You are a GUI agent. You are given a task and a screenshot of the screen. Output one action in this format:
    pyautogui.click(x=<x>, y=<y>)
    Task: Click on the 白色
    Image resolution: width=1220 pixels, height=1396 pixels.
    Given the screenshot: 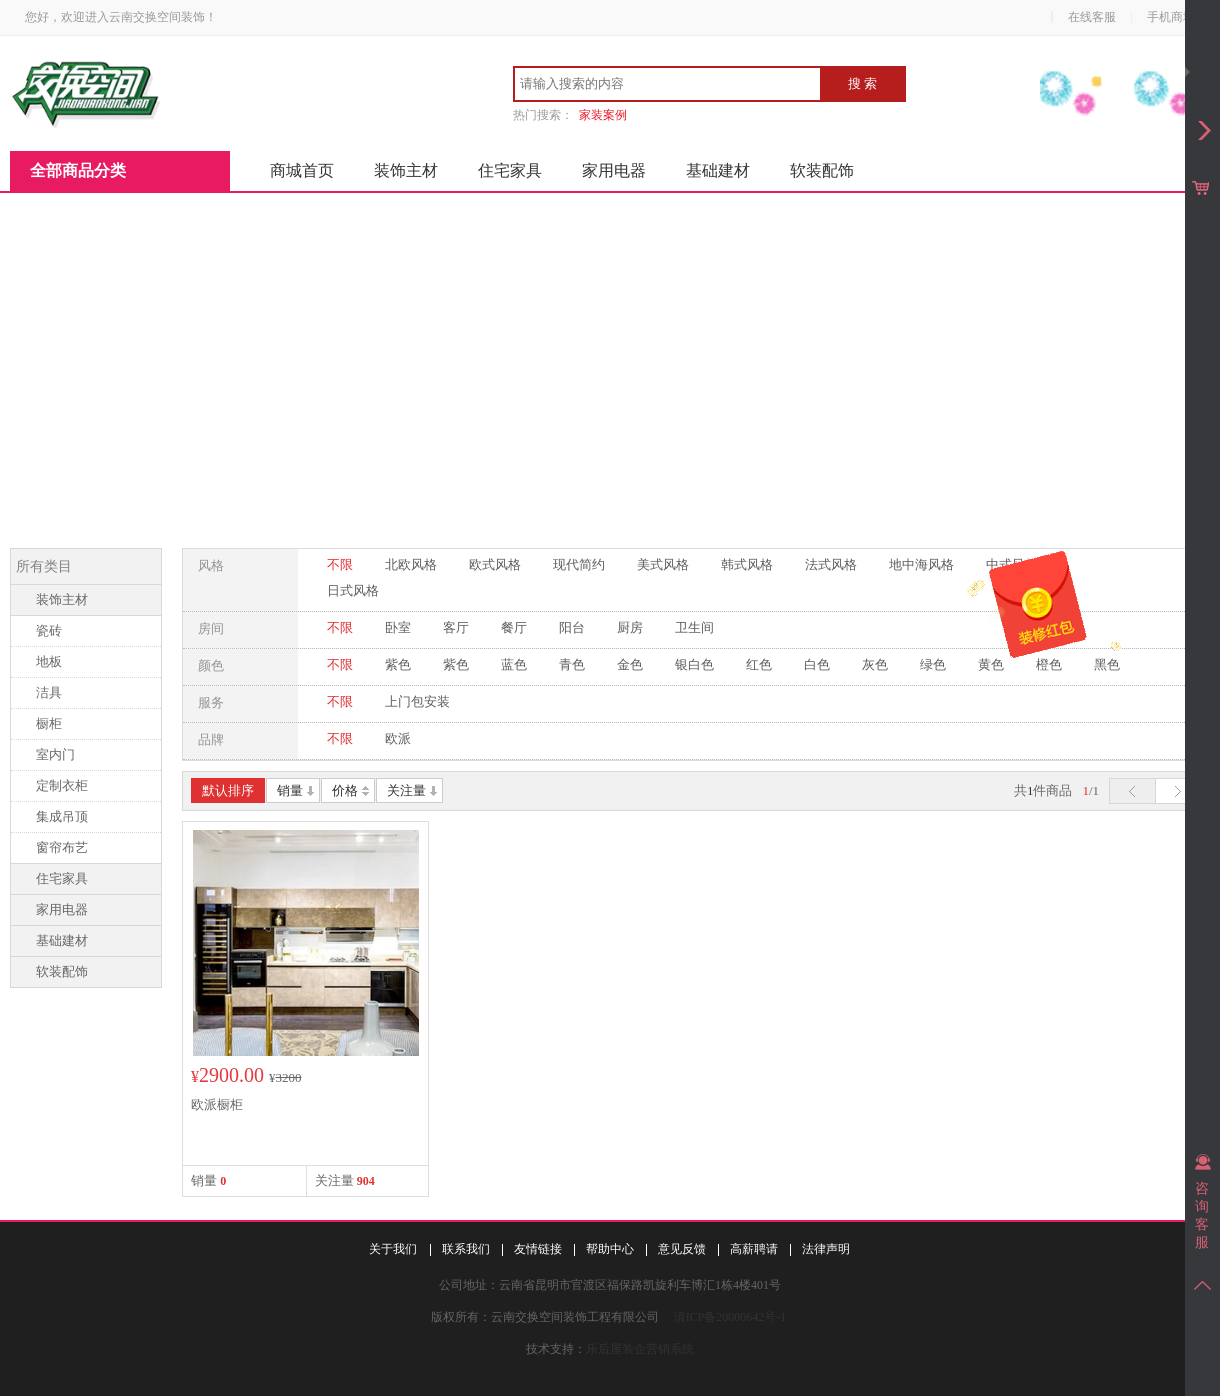 What is the action you would take?
    pyautogui.click(x=817, y=664)
    